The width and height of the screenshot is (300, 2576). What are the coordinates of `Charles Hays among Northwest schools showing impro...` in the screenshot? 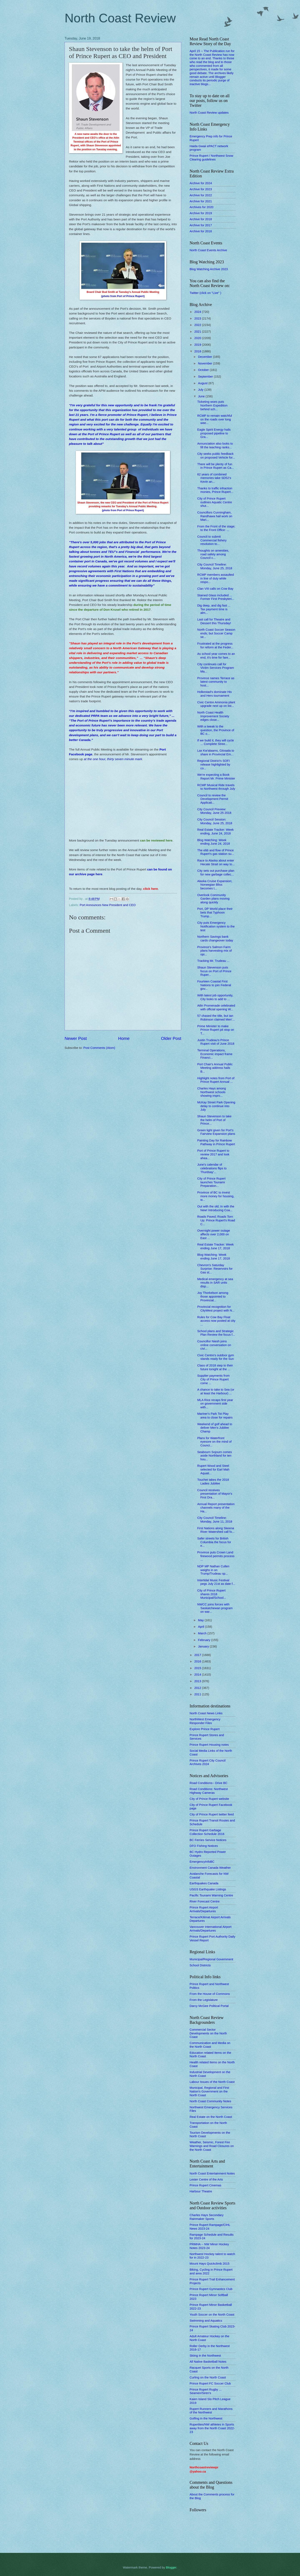 It's located at (211, 1092).